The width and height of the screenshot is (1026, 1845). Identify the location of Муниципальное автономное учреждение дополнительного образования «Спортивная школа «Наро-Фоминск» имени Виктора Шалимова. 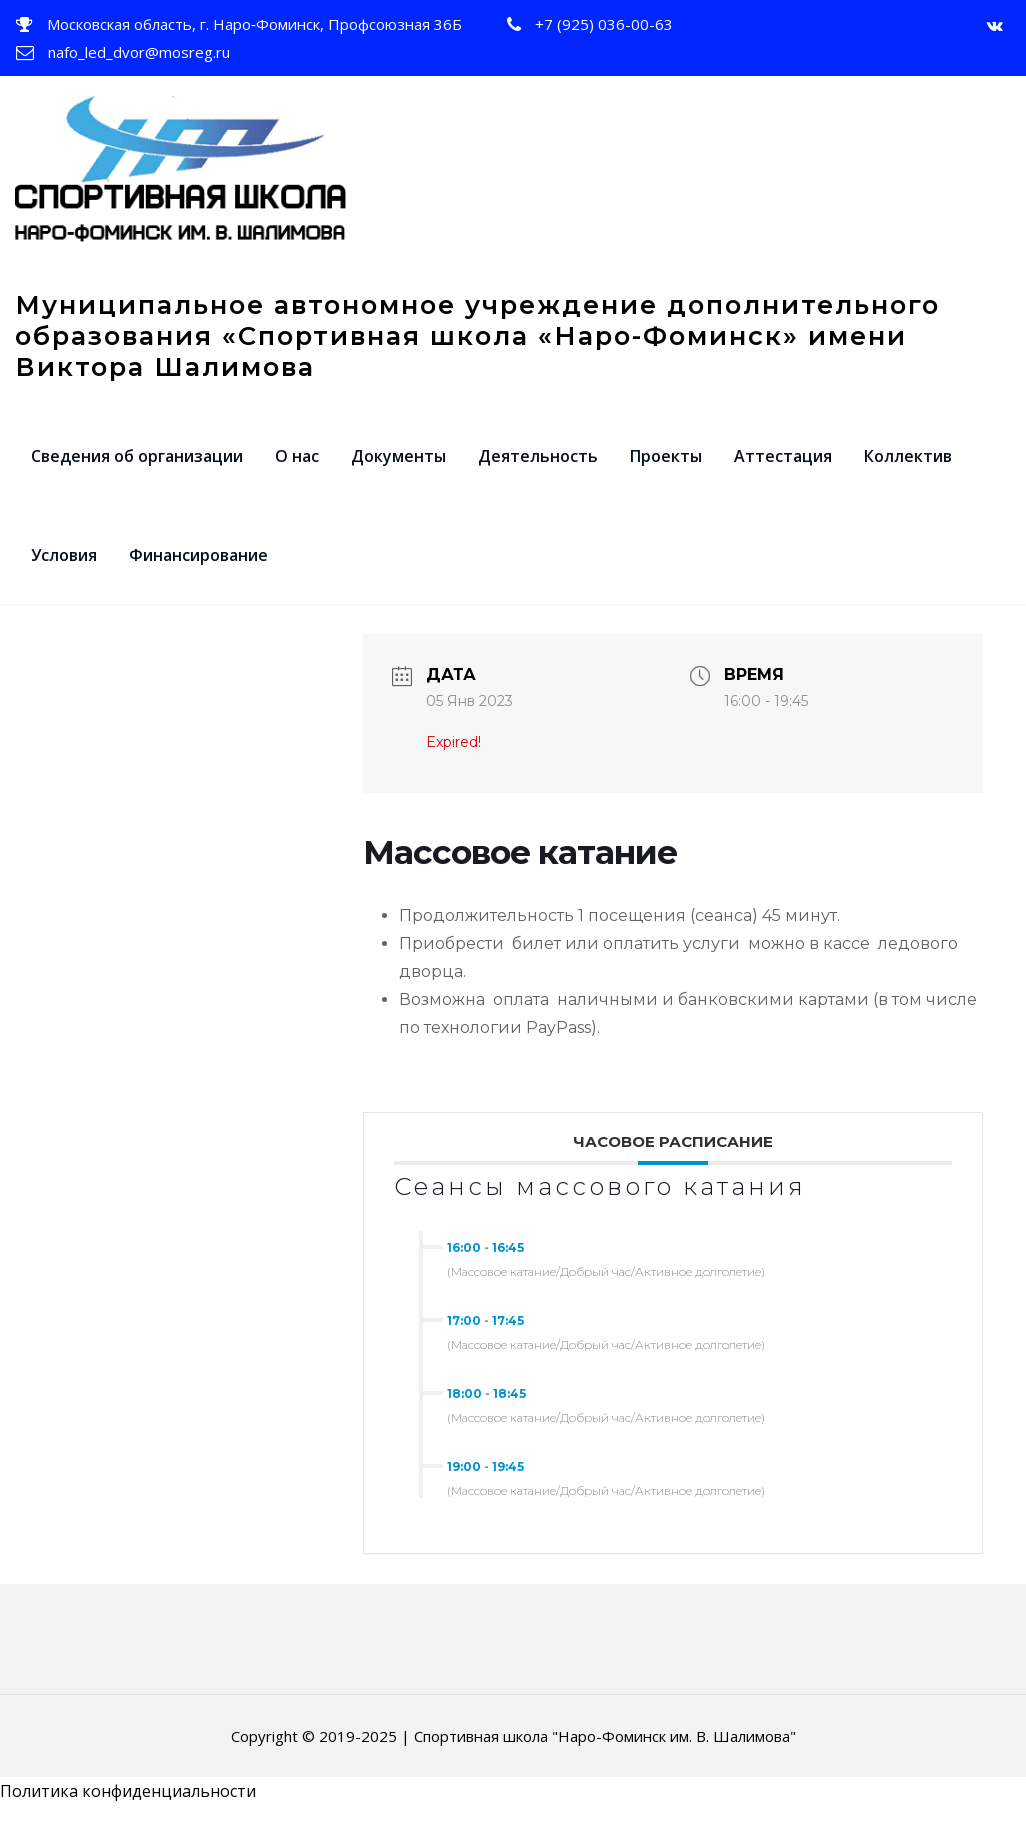
(477, 350).